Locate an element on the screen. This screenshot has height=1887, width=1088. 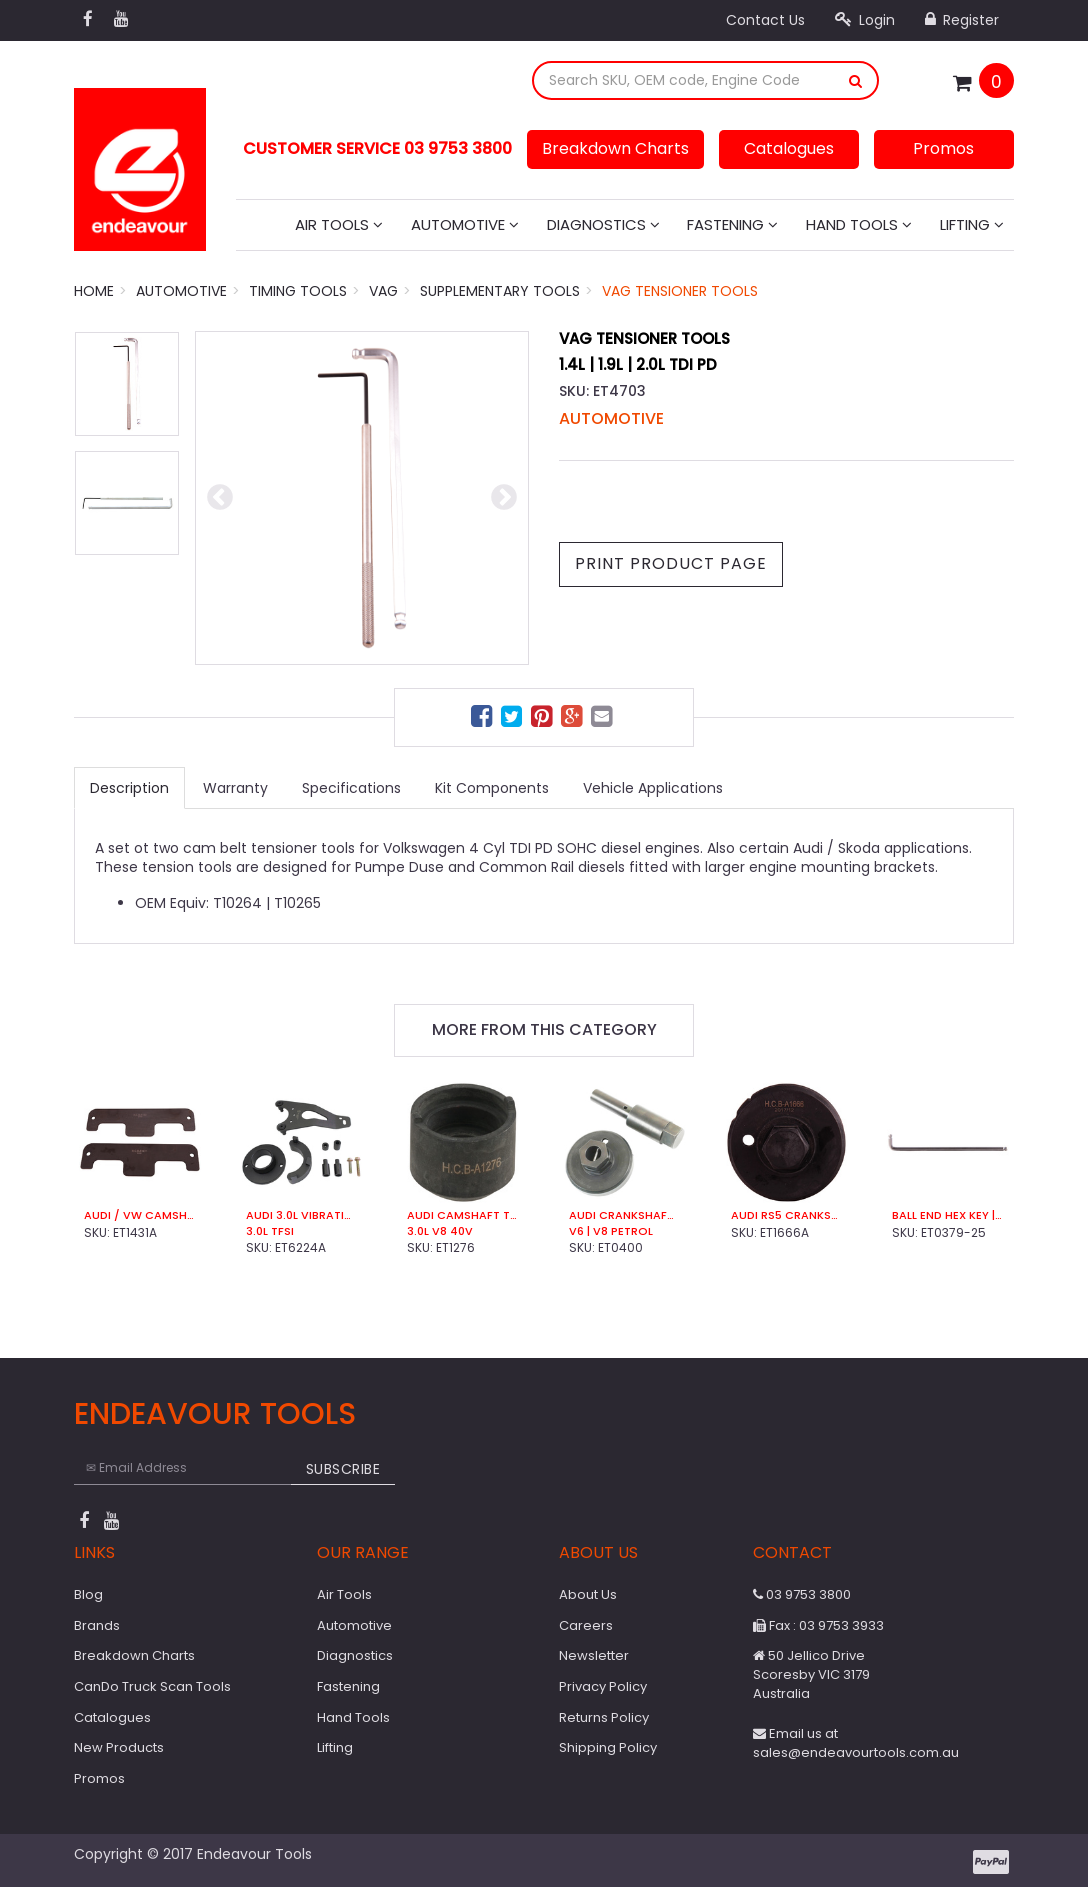
Specifications is located at coordinates (351, 788).